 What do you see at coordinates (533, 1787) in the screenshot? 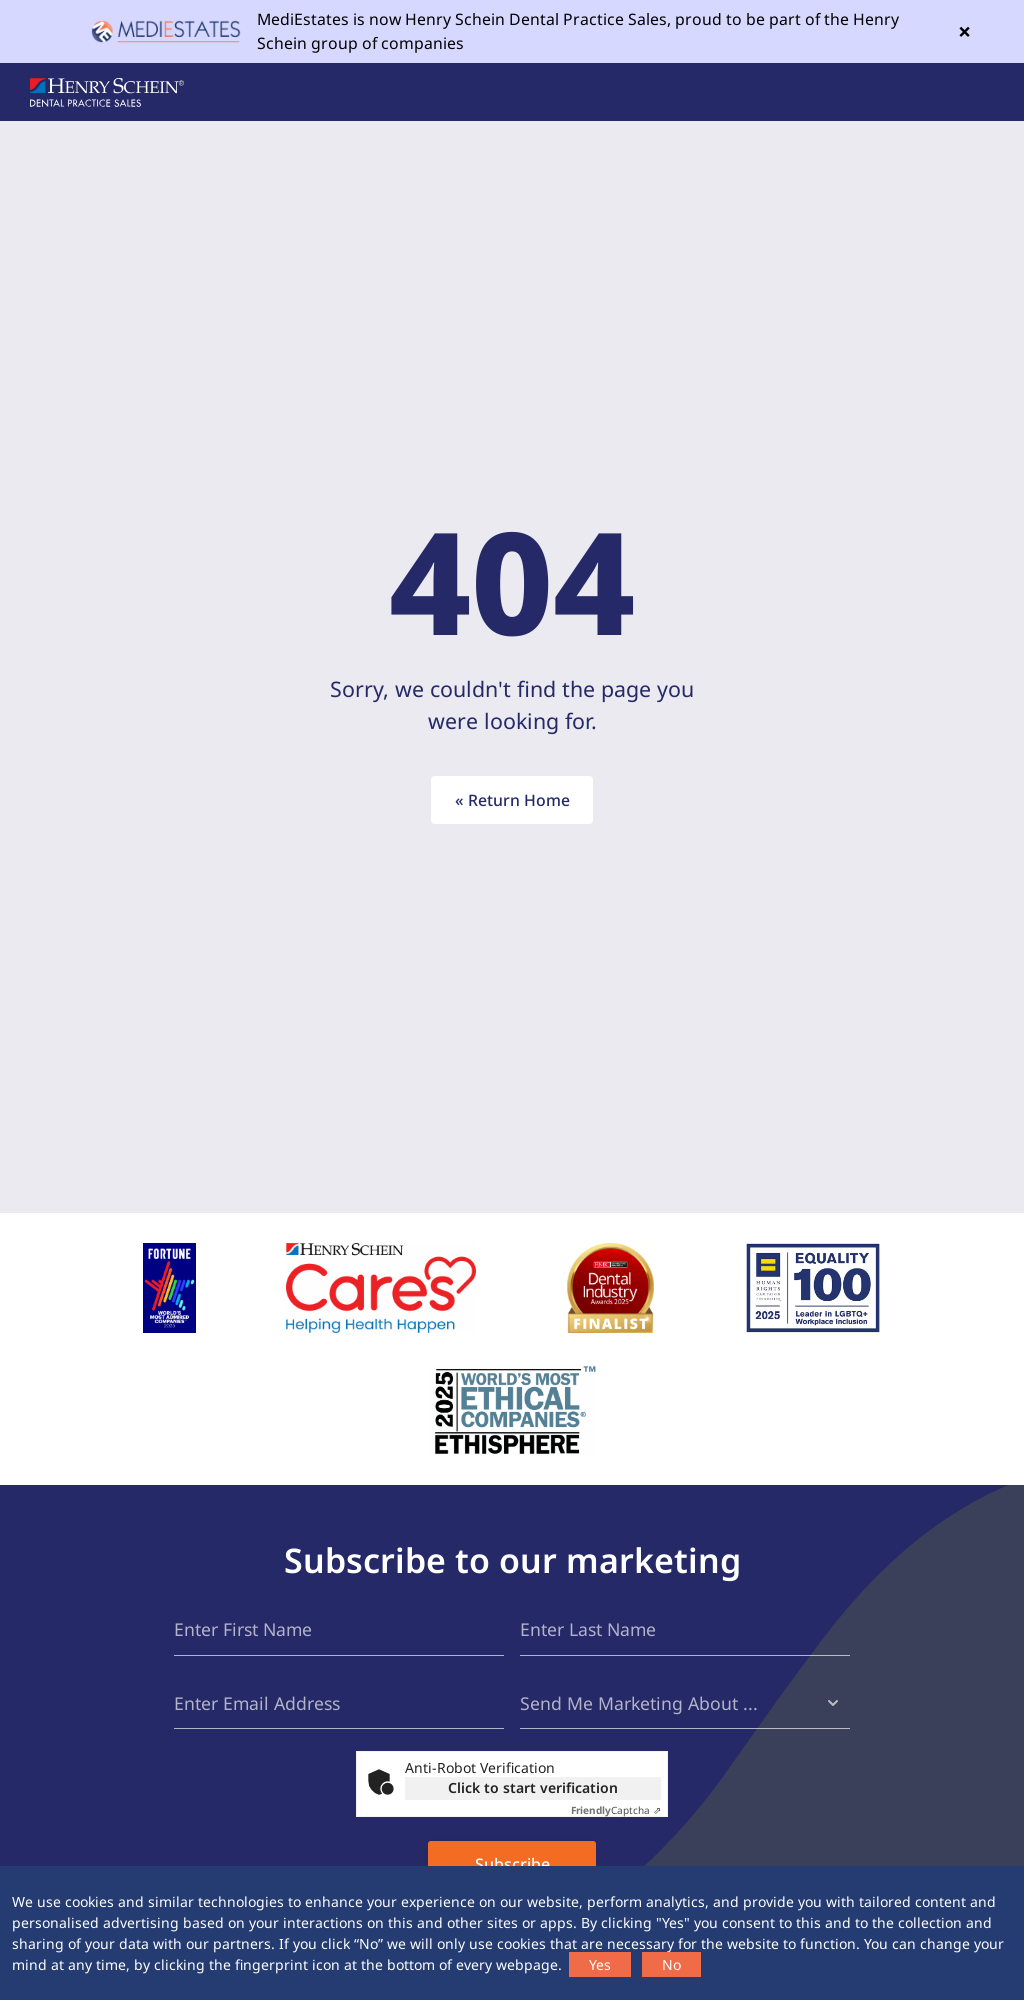
I see `Click to start verification` at bounding box center [533, 1787].